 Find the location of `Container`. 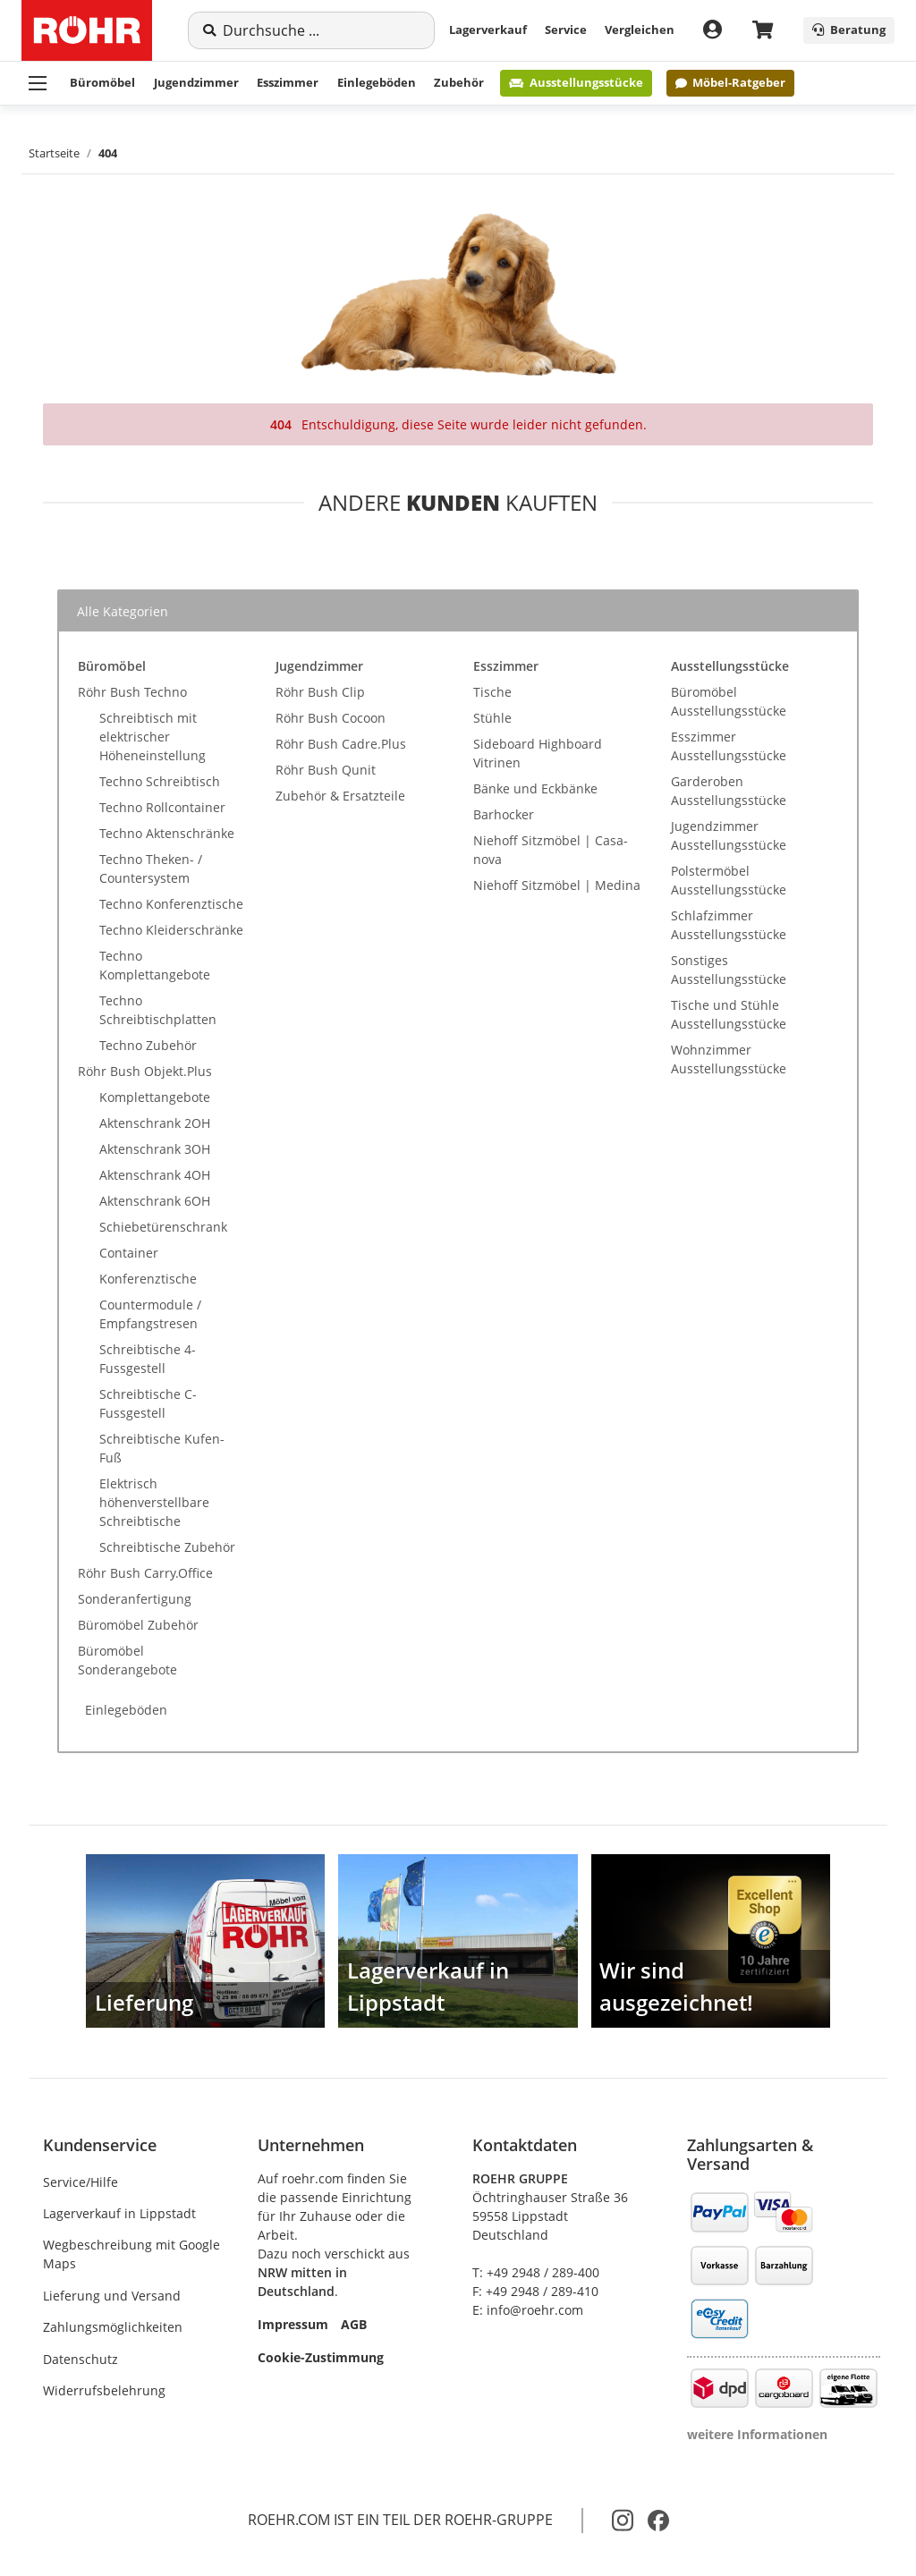

Container is located at coordinates (128, 1252).